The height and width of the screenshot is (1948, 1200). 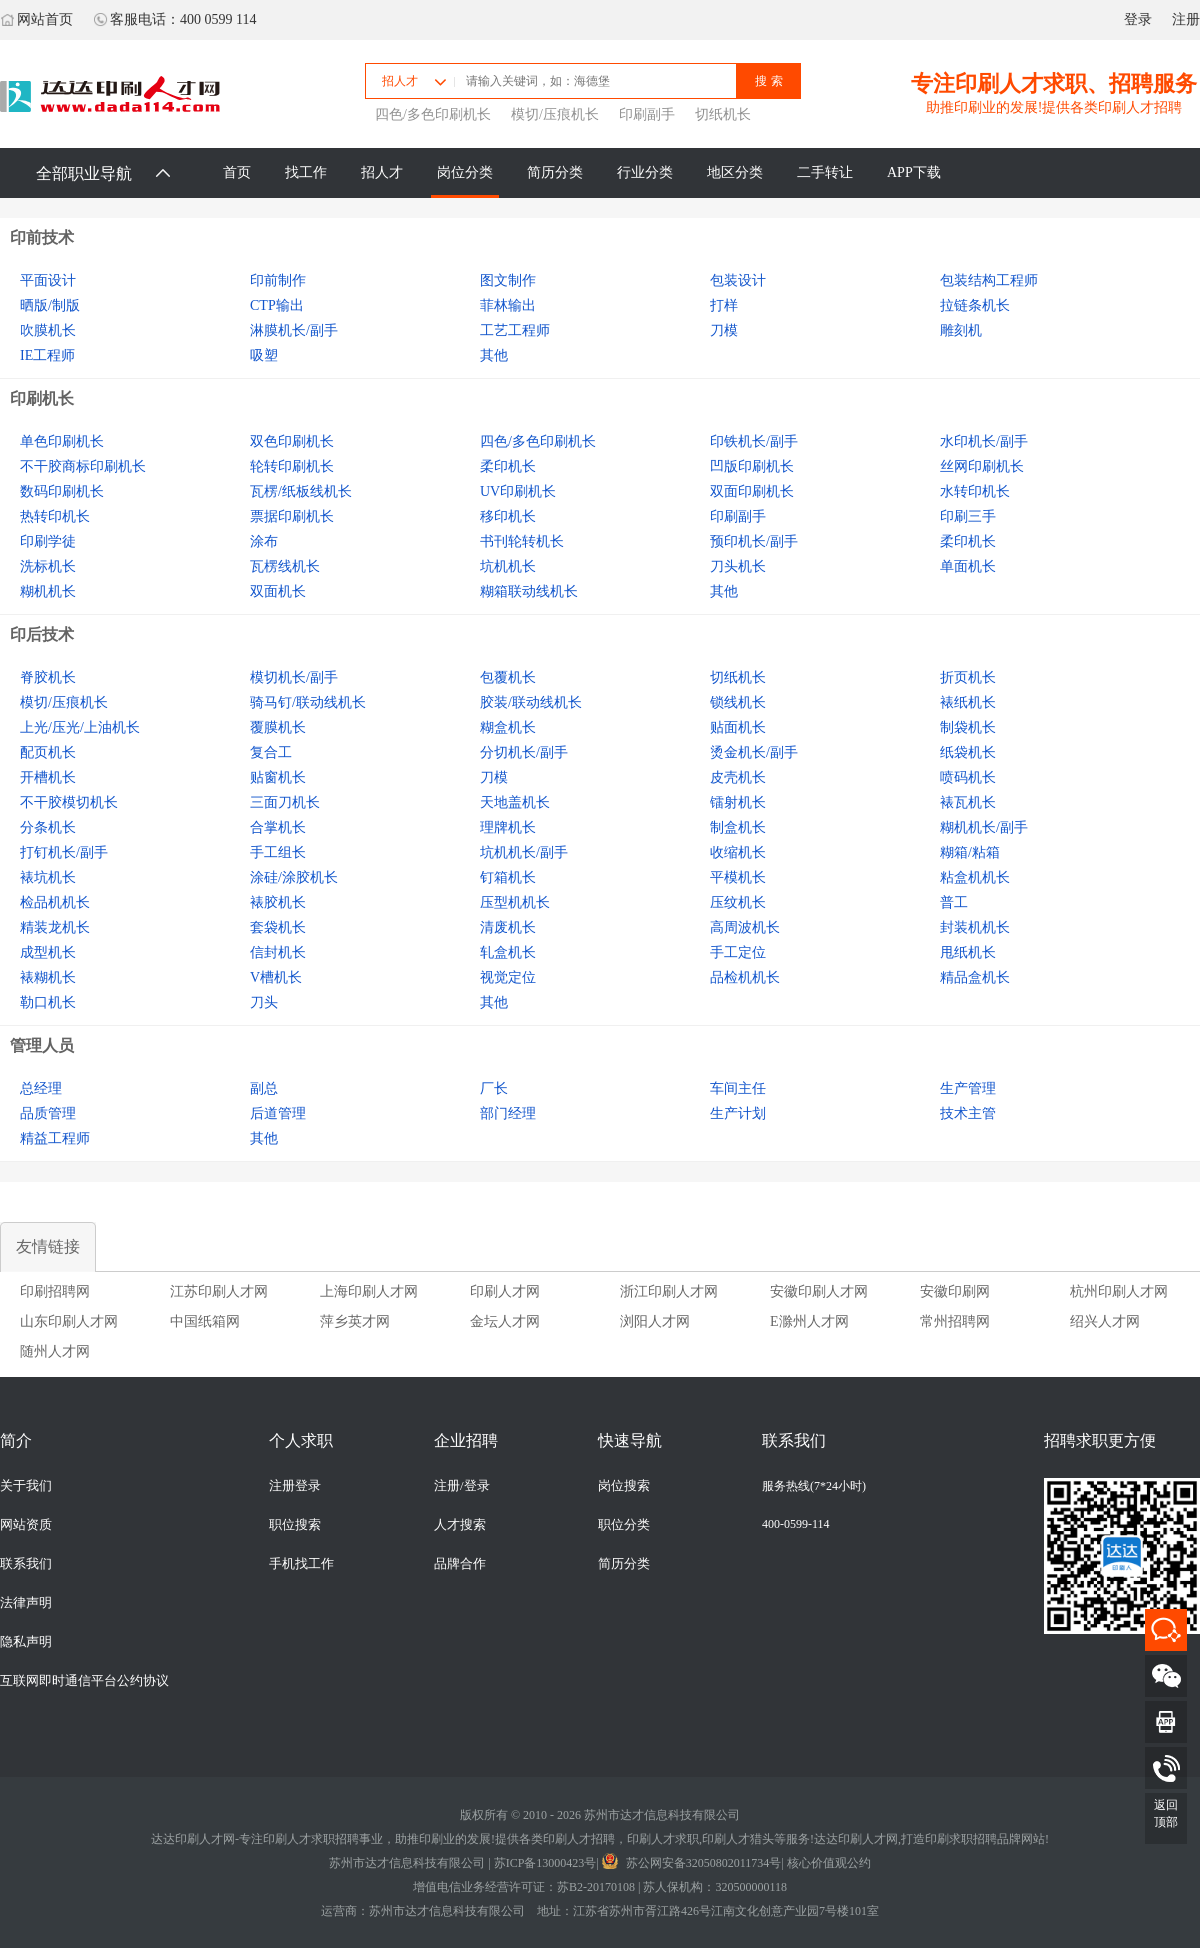 What do you see at coordinates (462, 1486) in the screenshot?
I see `注册/登录` at bounding box center [462, 1486].